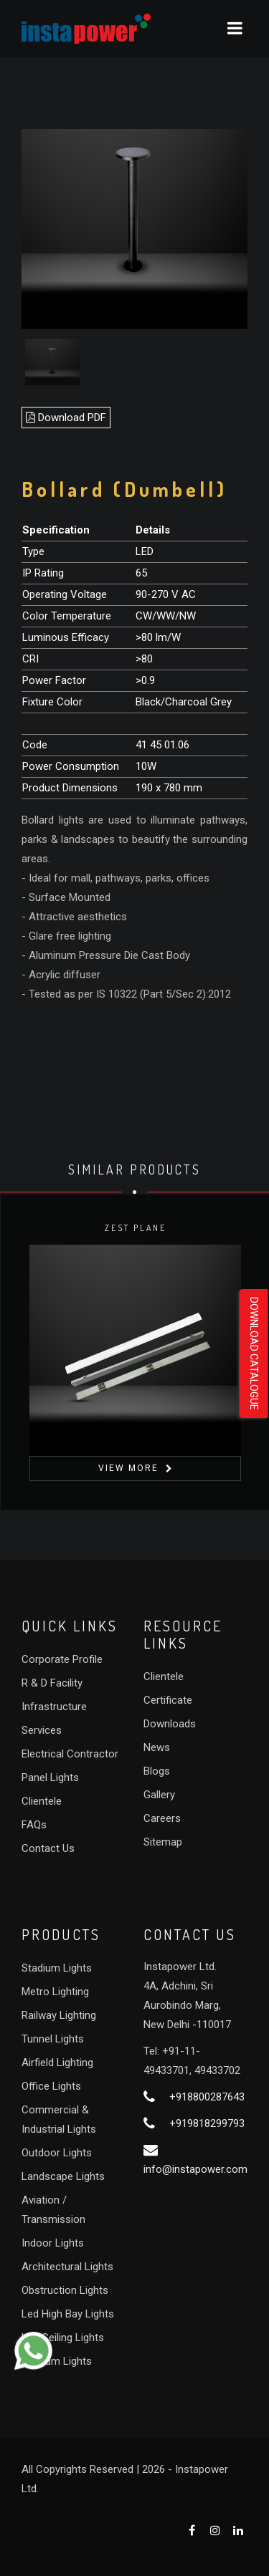  What do you see at coordinates (42, 1801) in the screenshot?
I see `Clientele` at bounding box center [42, 1801].